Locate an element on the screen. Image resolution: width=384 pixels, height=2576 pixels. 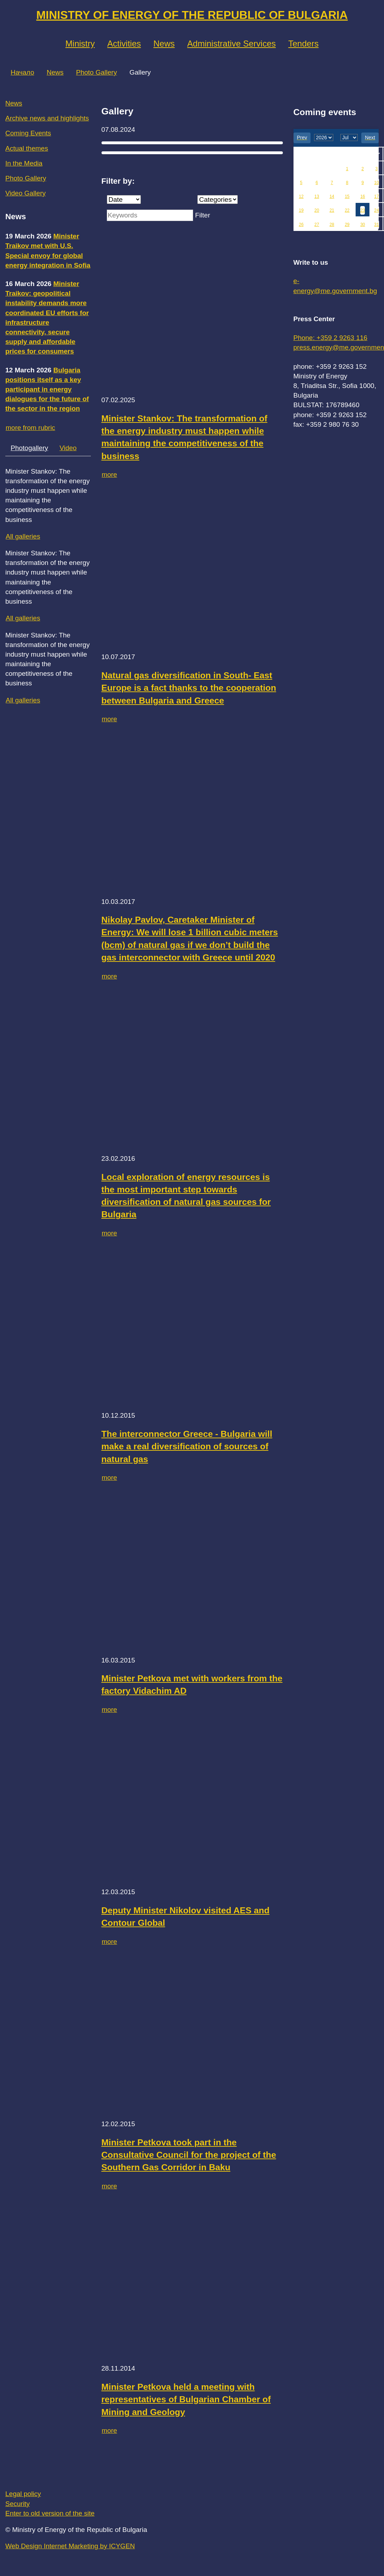
14 is located at coordinates (331, 196).